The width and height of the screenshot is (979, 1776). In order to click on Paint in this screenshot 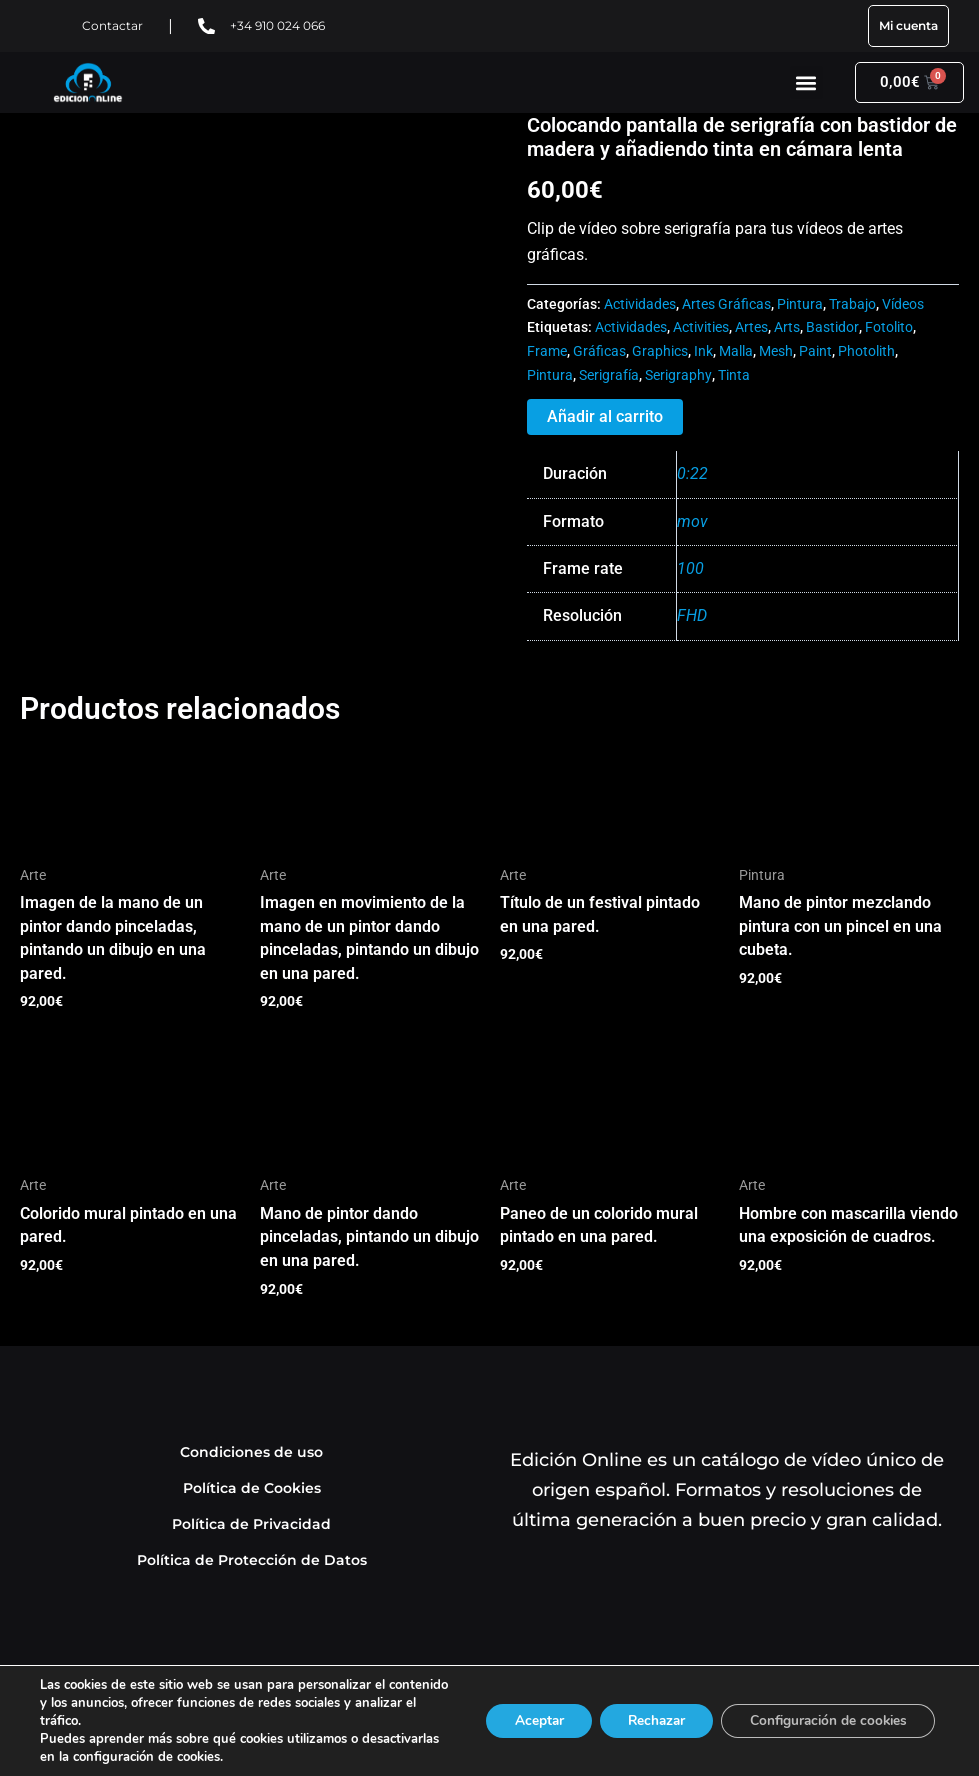, I will do `click(815, 351)`.